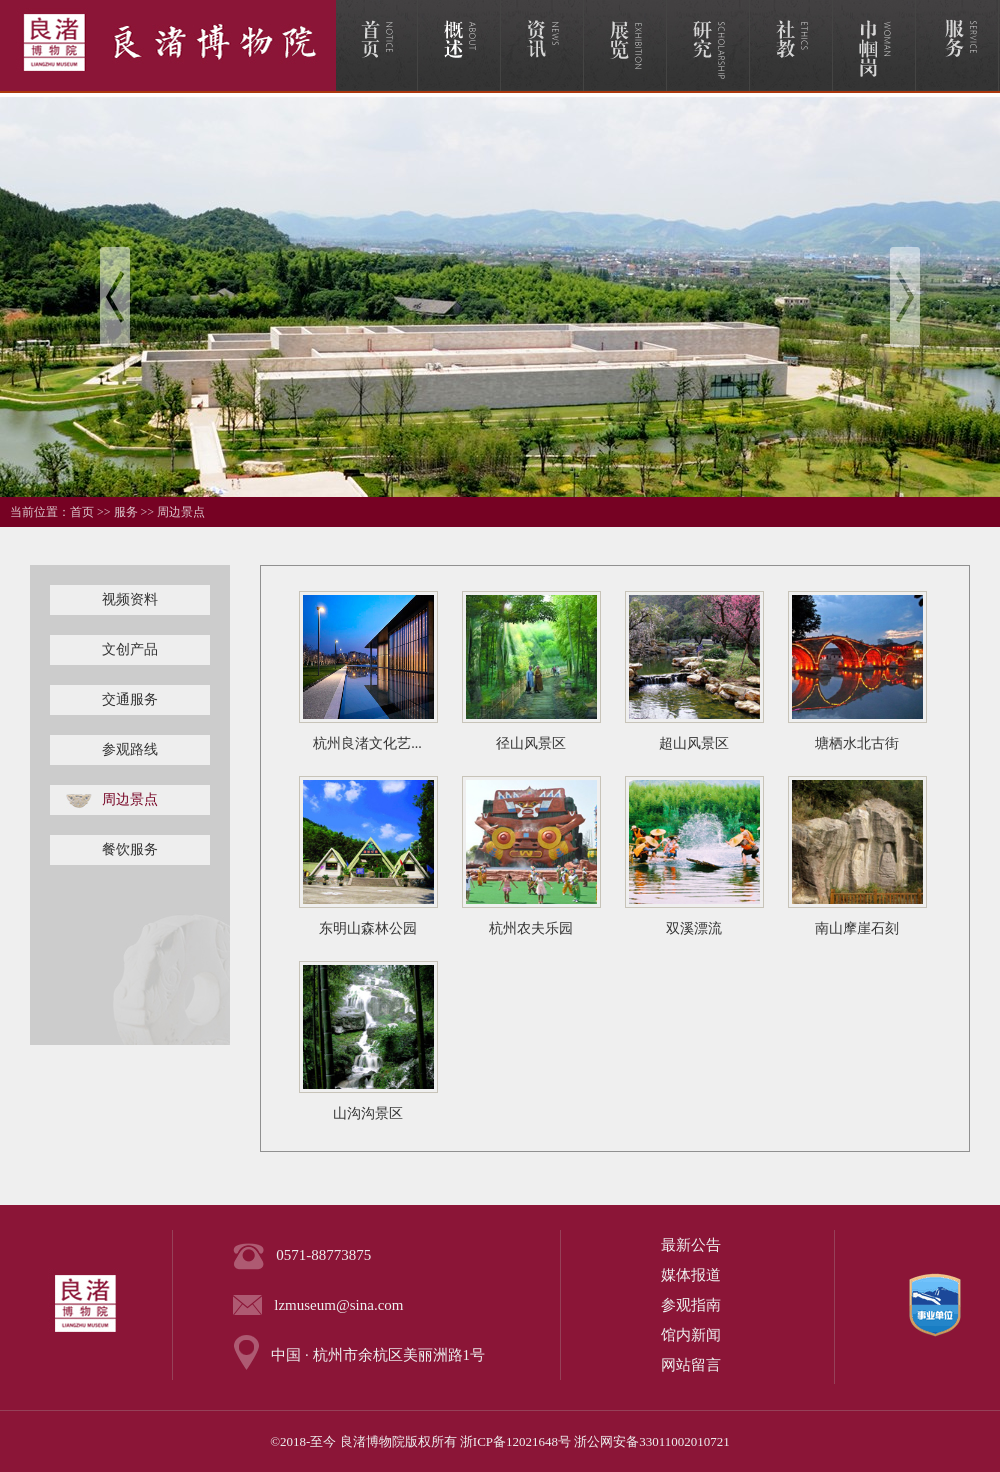 This screenshot has height=1472, width=1000. Describe the element at coordinates (130, 849) in the screenshot. I see `餐饮服务` at that location.